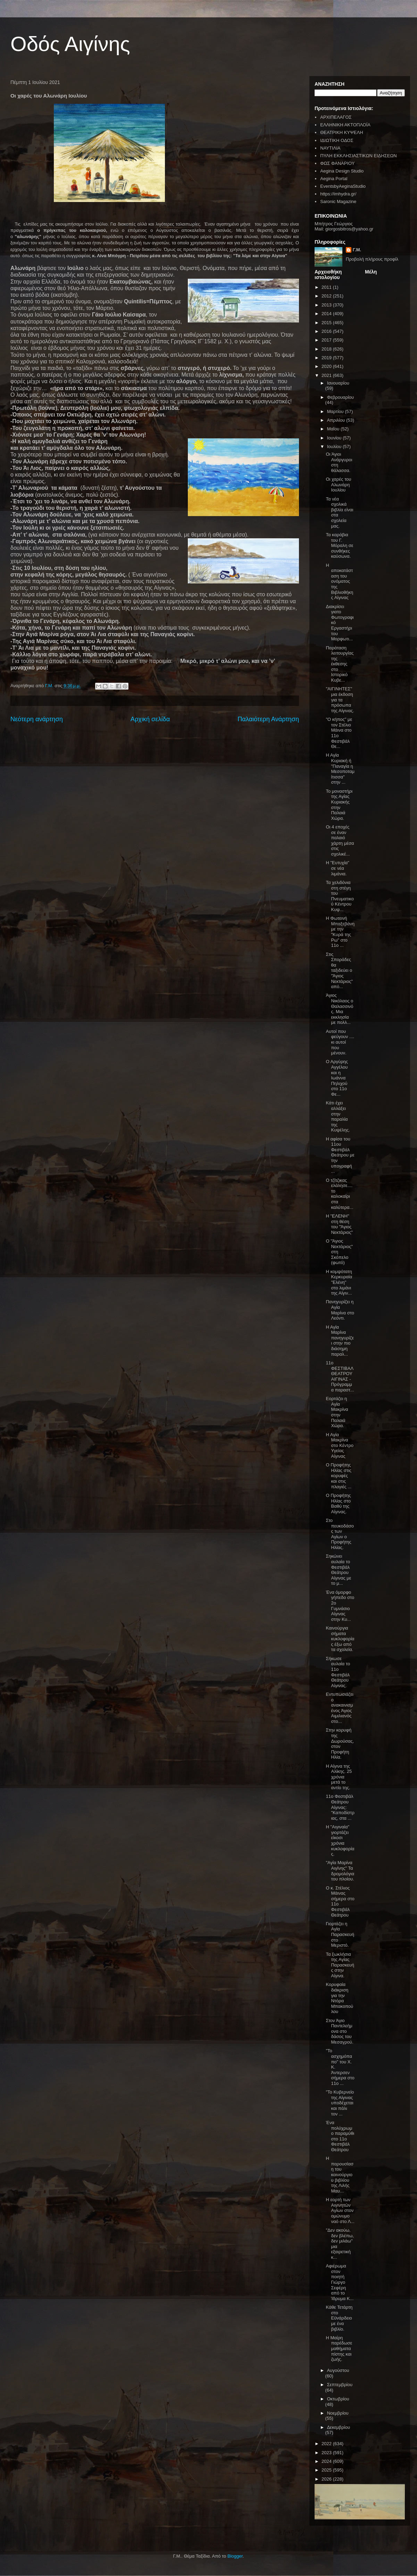 The height and width of the screenshot is (2576, 417). I want to click on Δεκεμβρίου, so click(338, 2427).